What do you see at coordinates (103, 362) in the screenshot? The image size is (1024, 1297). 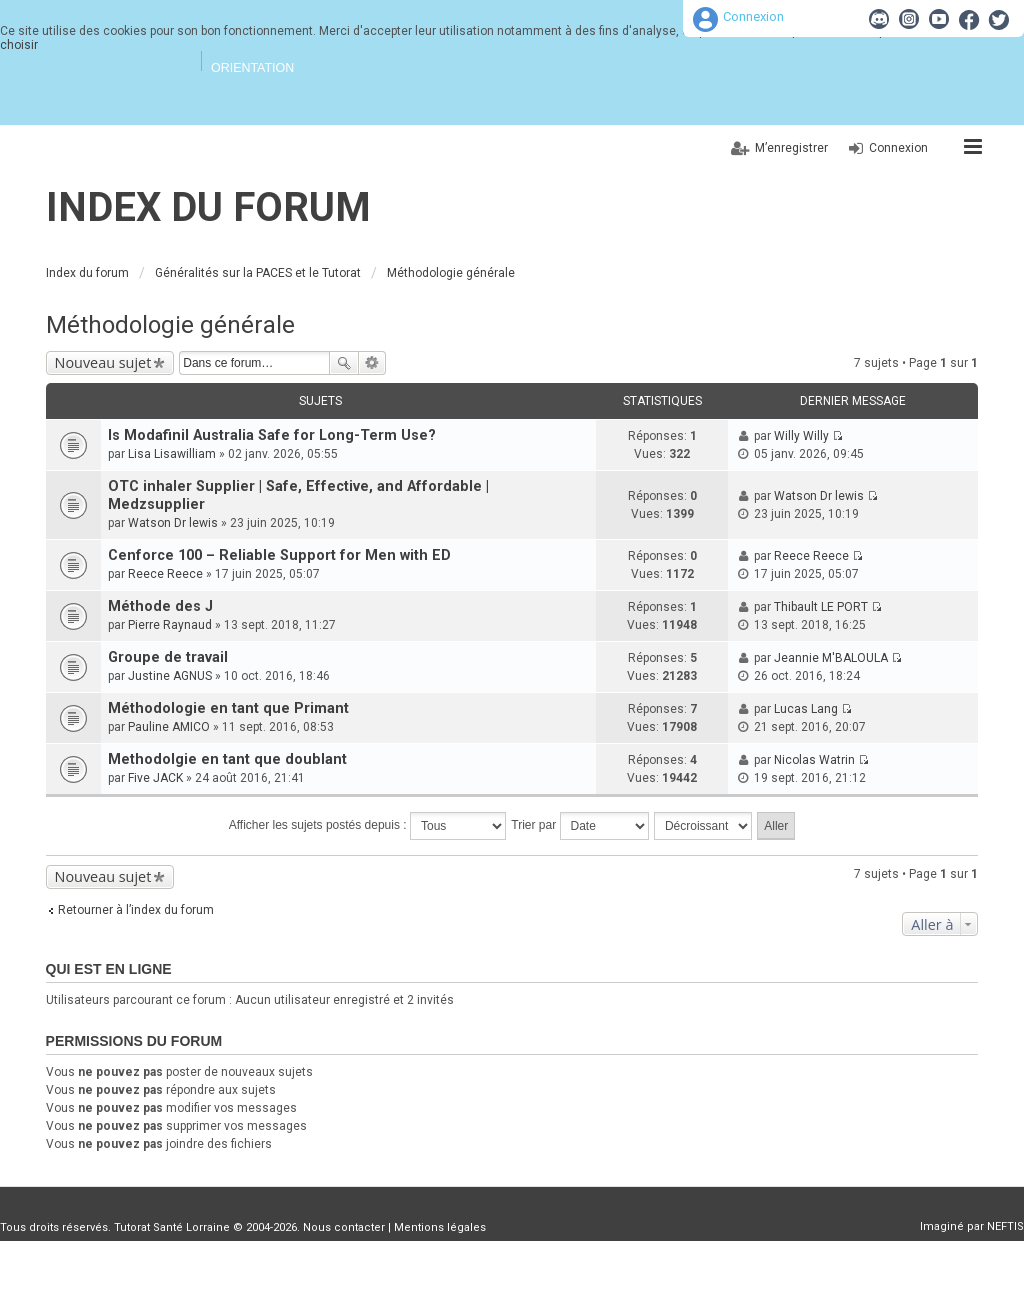 I see `Nouveau sujet` at bounding box center [103, 362].